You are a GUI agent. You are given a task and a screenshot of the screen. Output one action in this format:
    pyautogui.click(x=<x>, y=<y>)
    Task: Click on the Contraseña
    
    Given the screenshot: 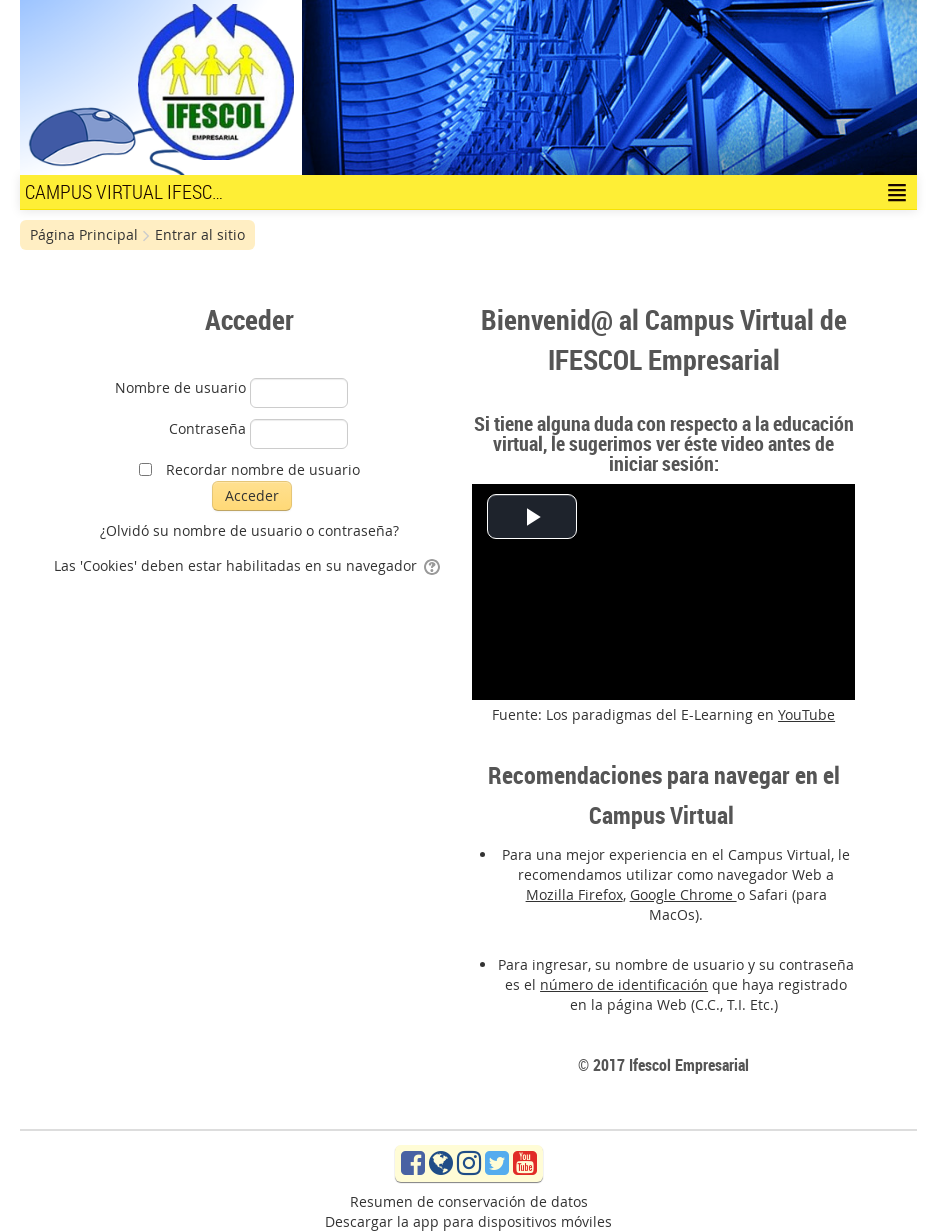 What is the action you would take?
    pyautogui.click(x=207, y=428)
    